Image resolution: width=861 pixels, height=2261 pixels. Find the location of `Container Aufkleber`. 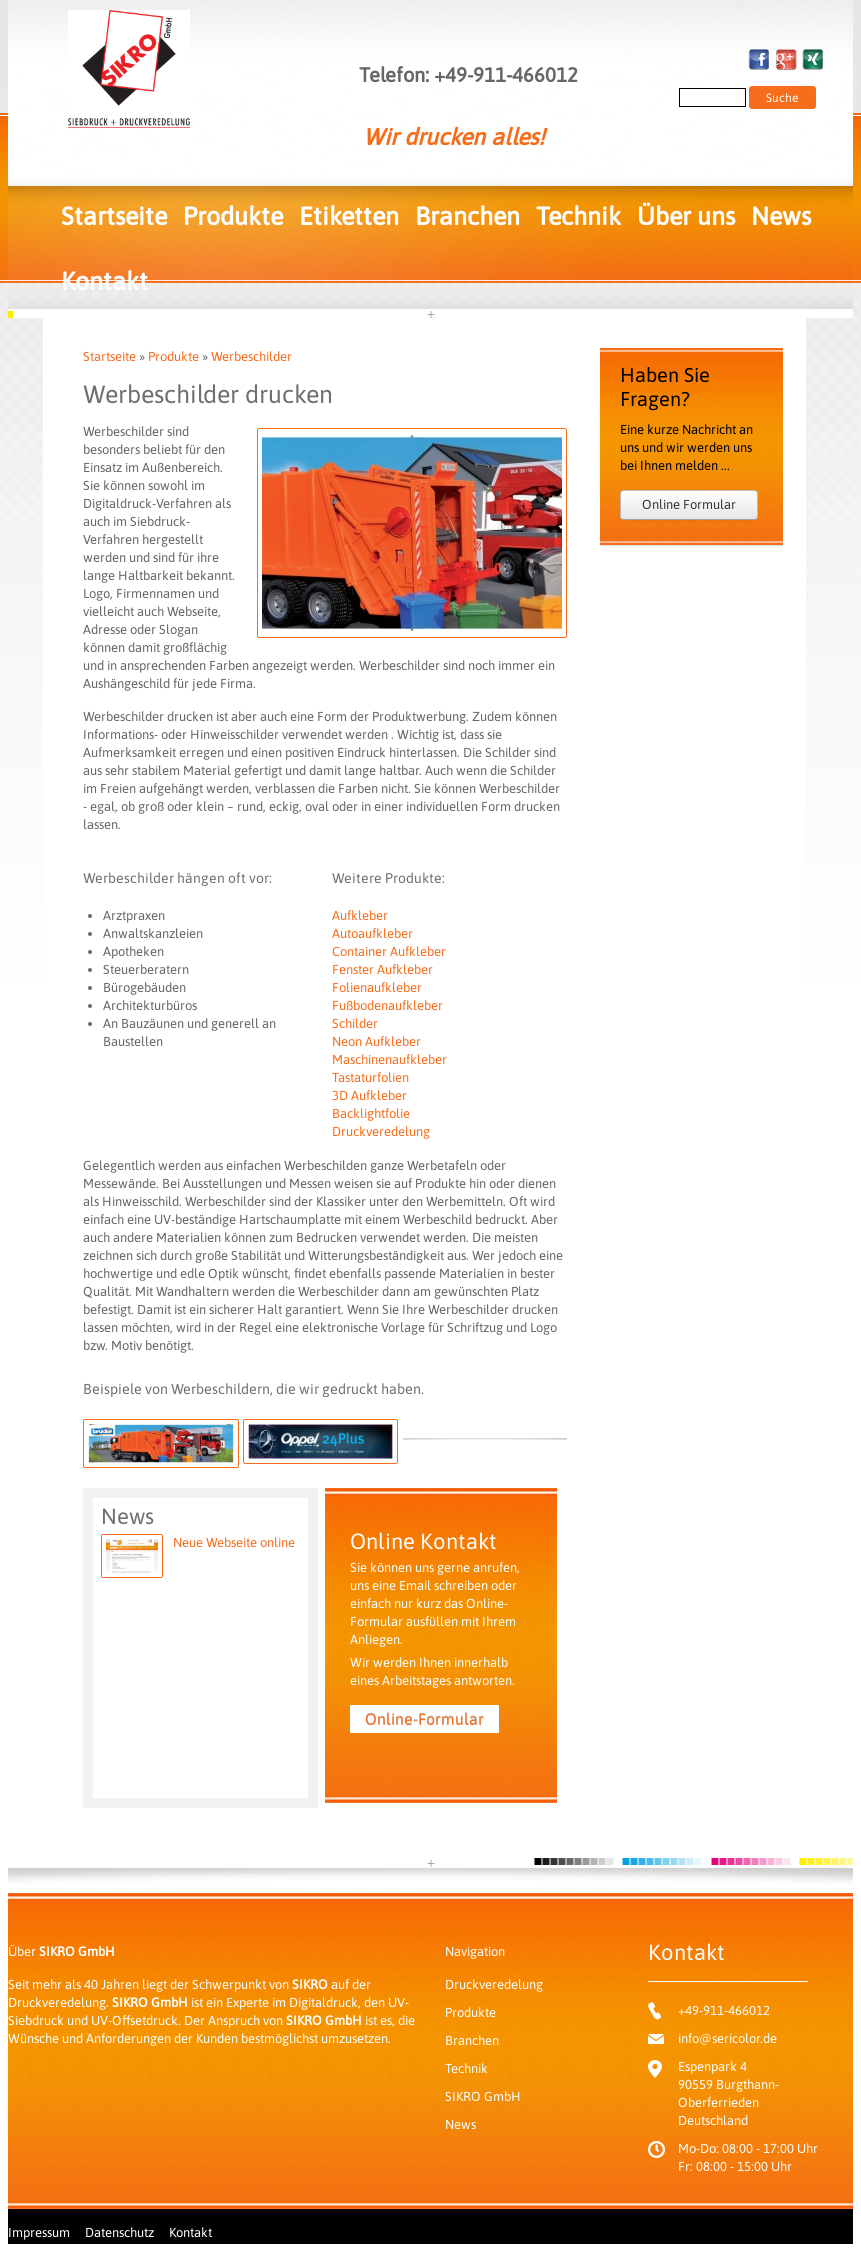

Container Aufkleber is located at coordinates (389, 951).